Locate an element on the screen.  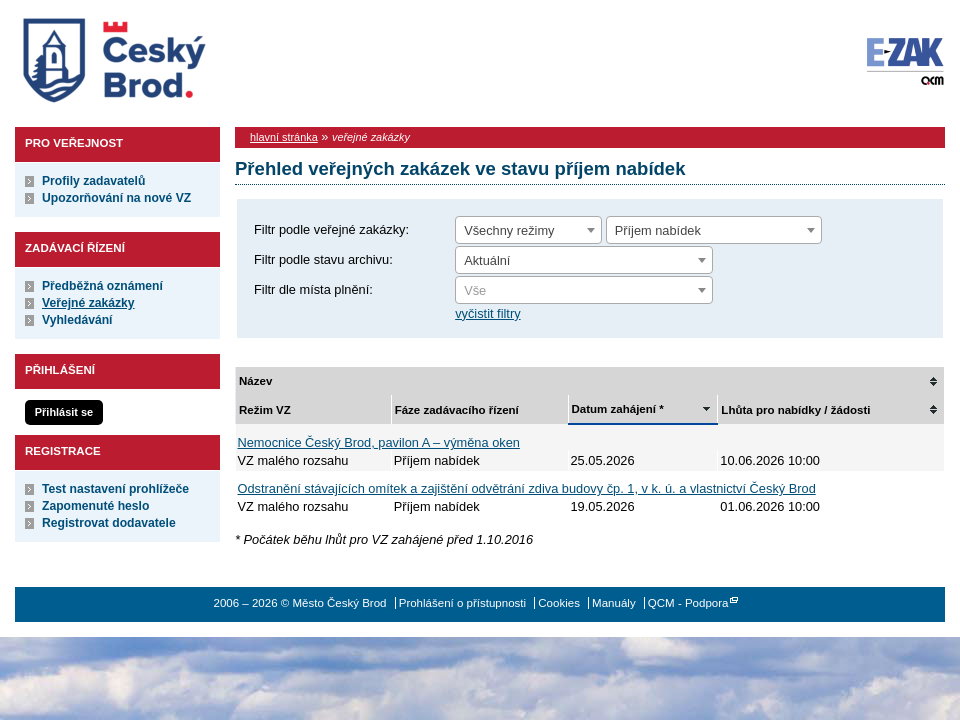
Upozorňování na nové VZ is located at coordinates (116, 198).